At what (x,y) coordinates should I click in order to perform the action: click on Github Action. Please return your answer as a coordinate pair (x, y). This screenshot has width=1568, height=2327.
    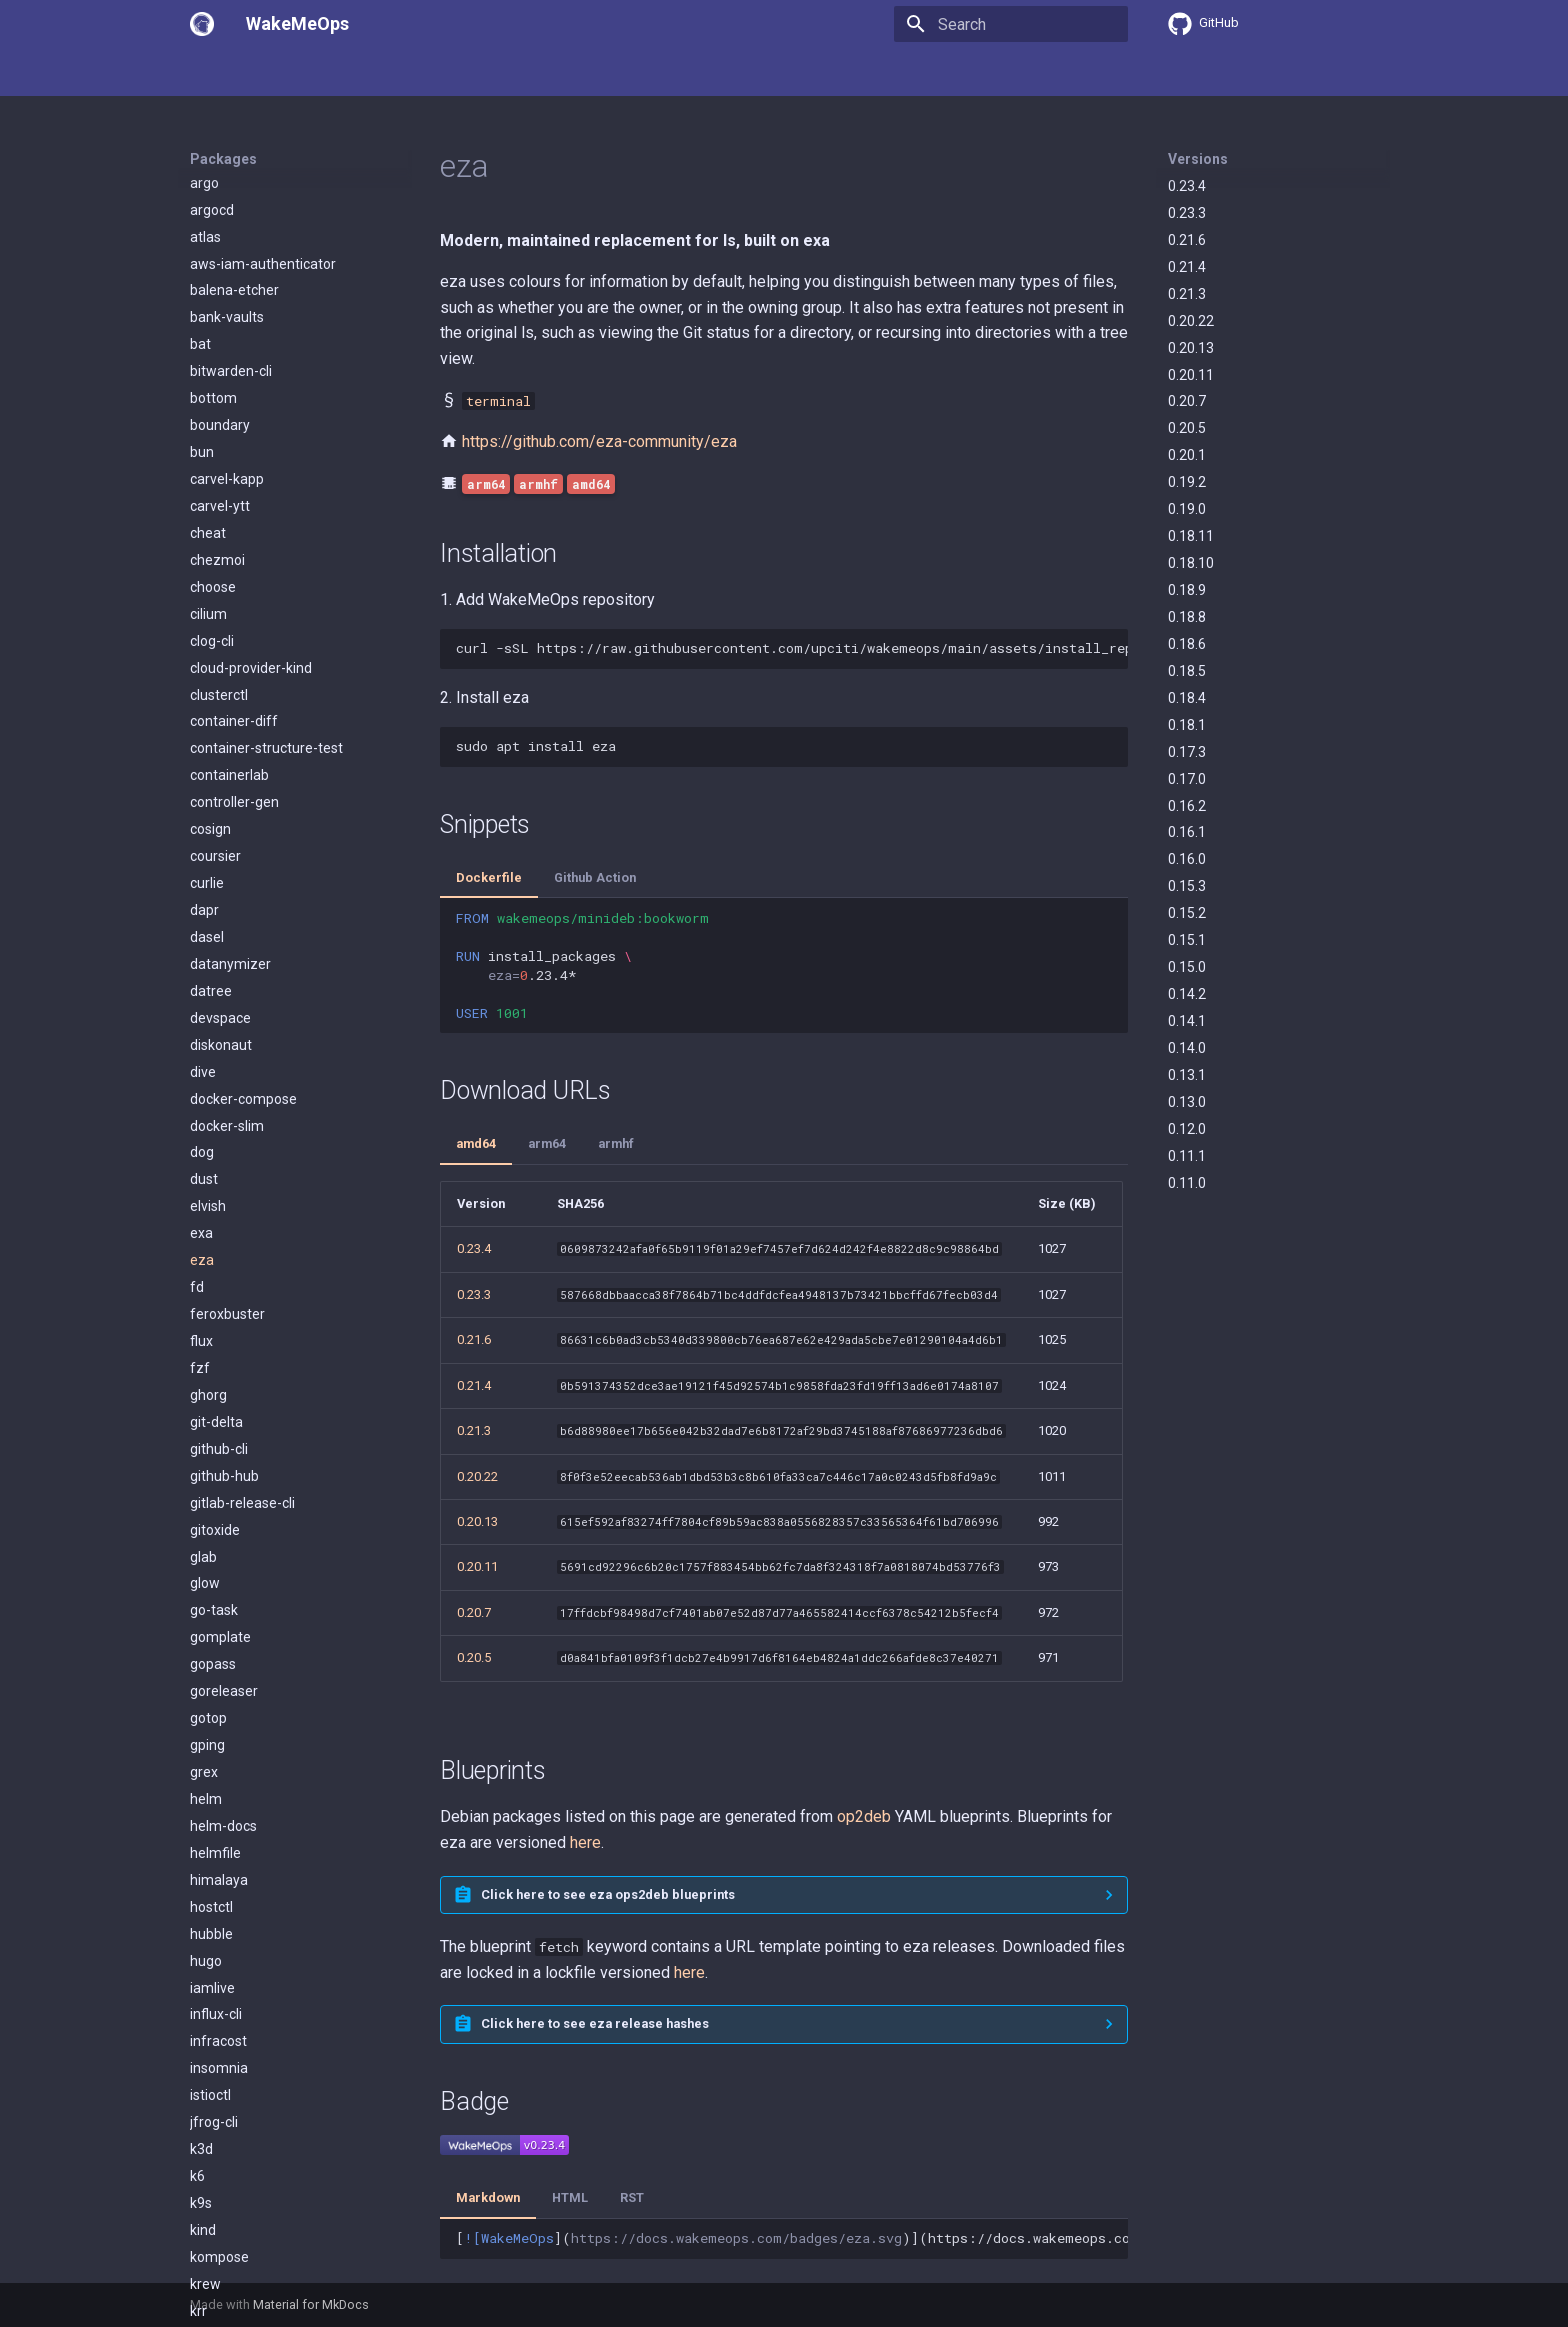
    Looking at the image, I should click on (595, 877).